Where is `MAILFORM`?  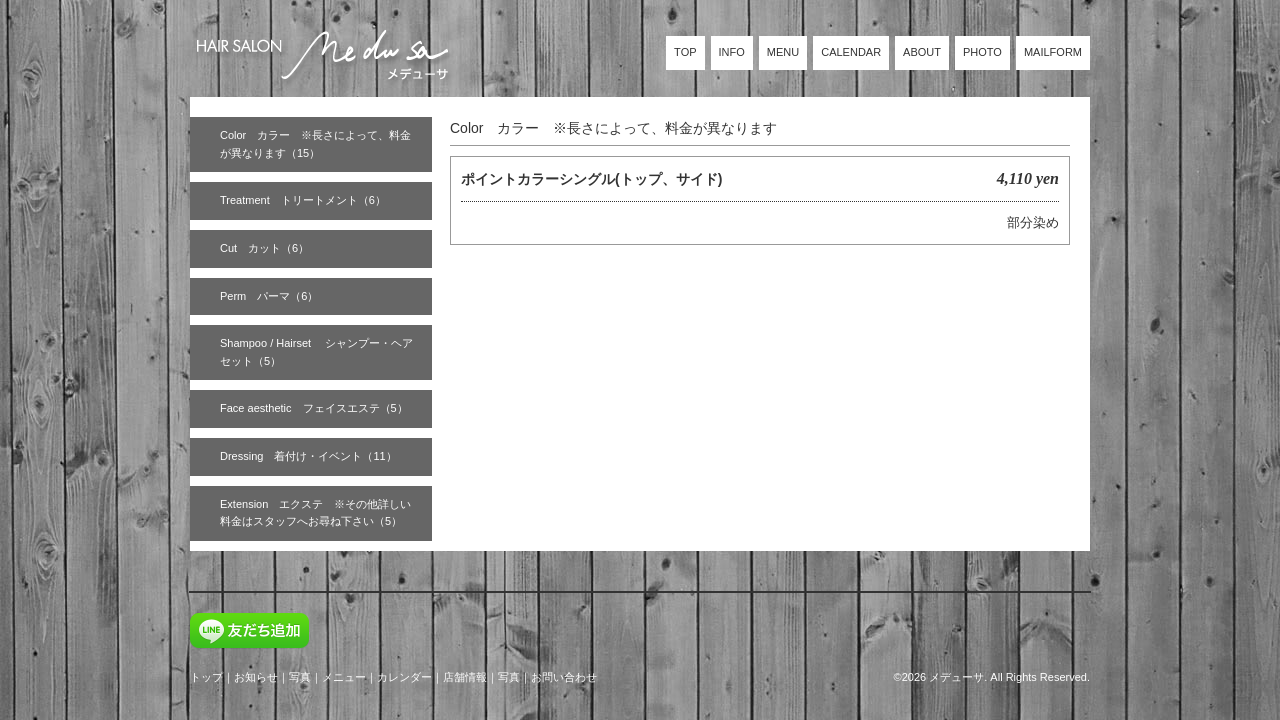
MAILFORM is located at coordinates (1053, 52).